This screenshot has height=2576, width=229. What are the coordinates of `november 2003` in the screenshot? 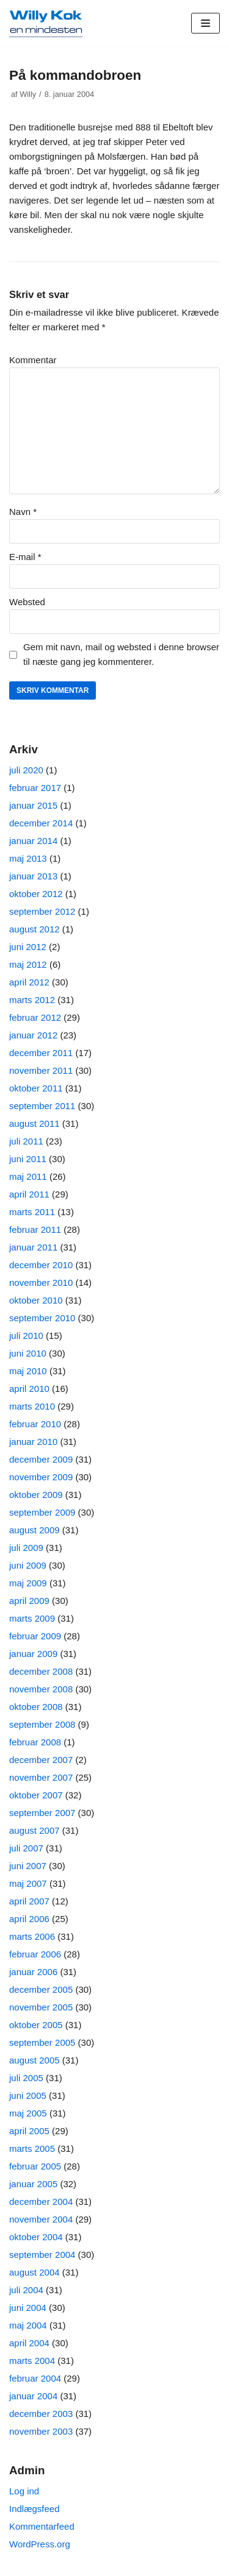 It's located at (41, 2431).